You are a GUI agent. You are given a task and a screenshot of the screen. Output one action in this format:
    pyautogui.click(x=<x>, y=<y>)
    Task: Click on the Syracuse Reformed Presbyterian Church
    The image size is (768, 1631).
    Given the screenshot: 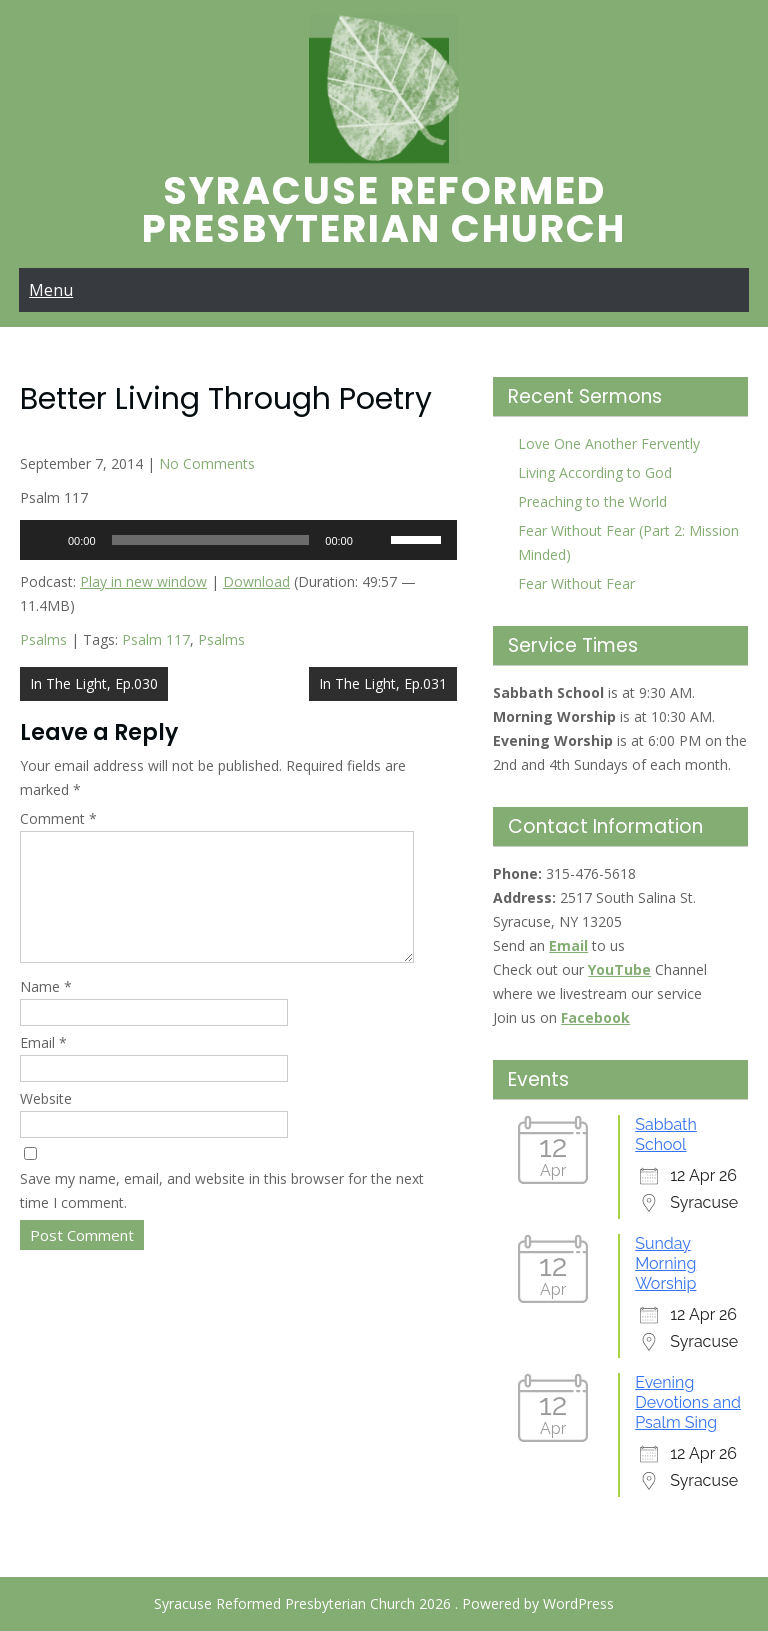 What is the action you would take?
    pyautogui.click(x=384, y=209)
    